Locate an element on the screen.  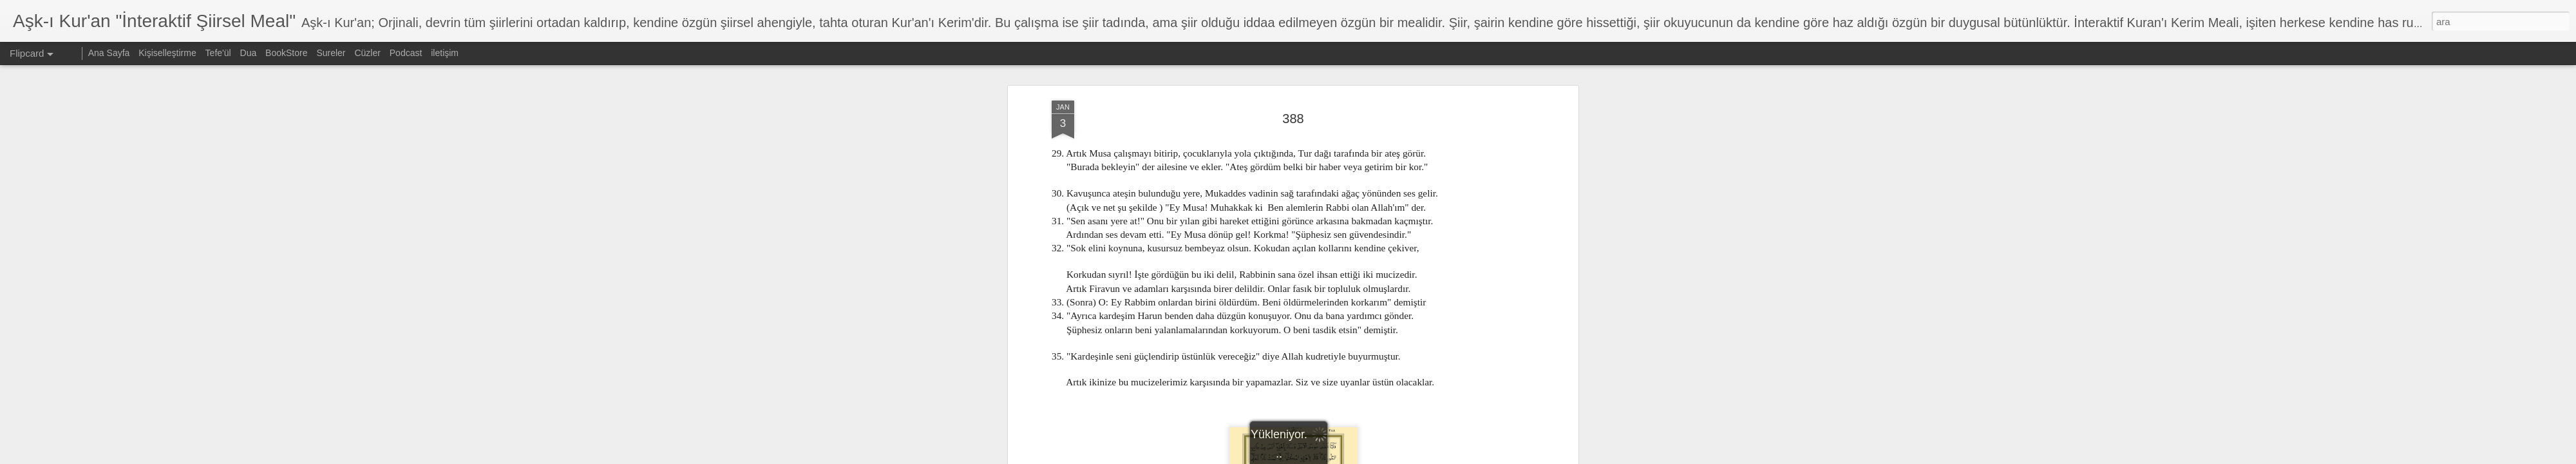
Cüzler is located at coordinates (367, 53).